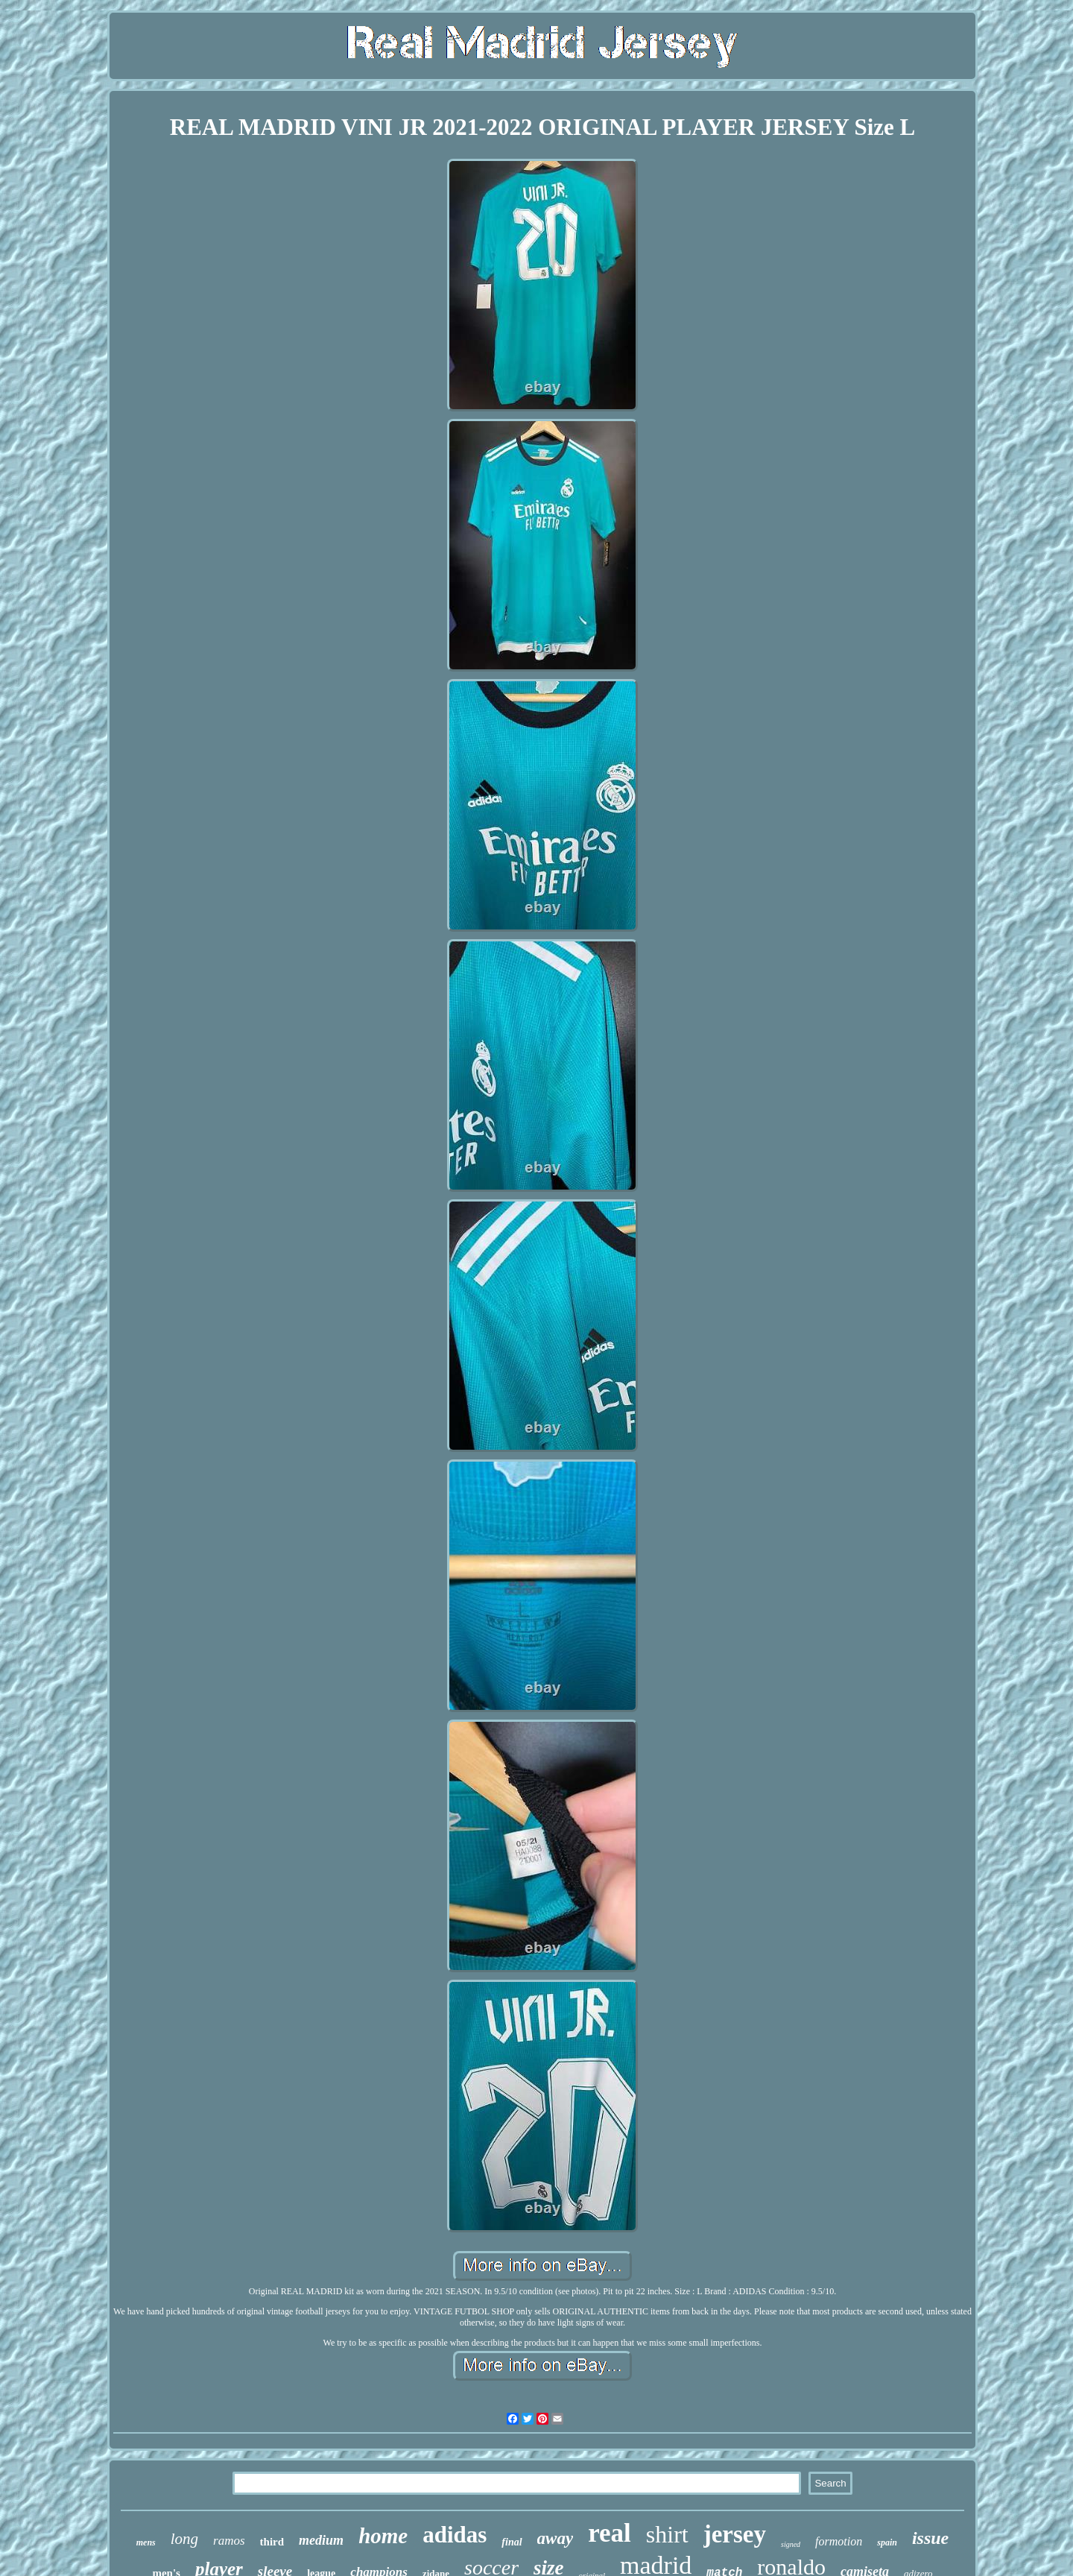 This screenshot has width=1073, height=2576. What do you see at coordinates (184, 2539) in the screenshot?
I see `long` at bounding box center [184, 2539].